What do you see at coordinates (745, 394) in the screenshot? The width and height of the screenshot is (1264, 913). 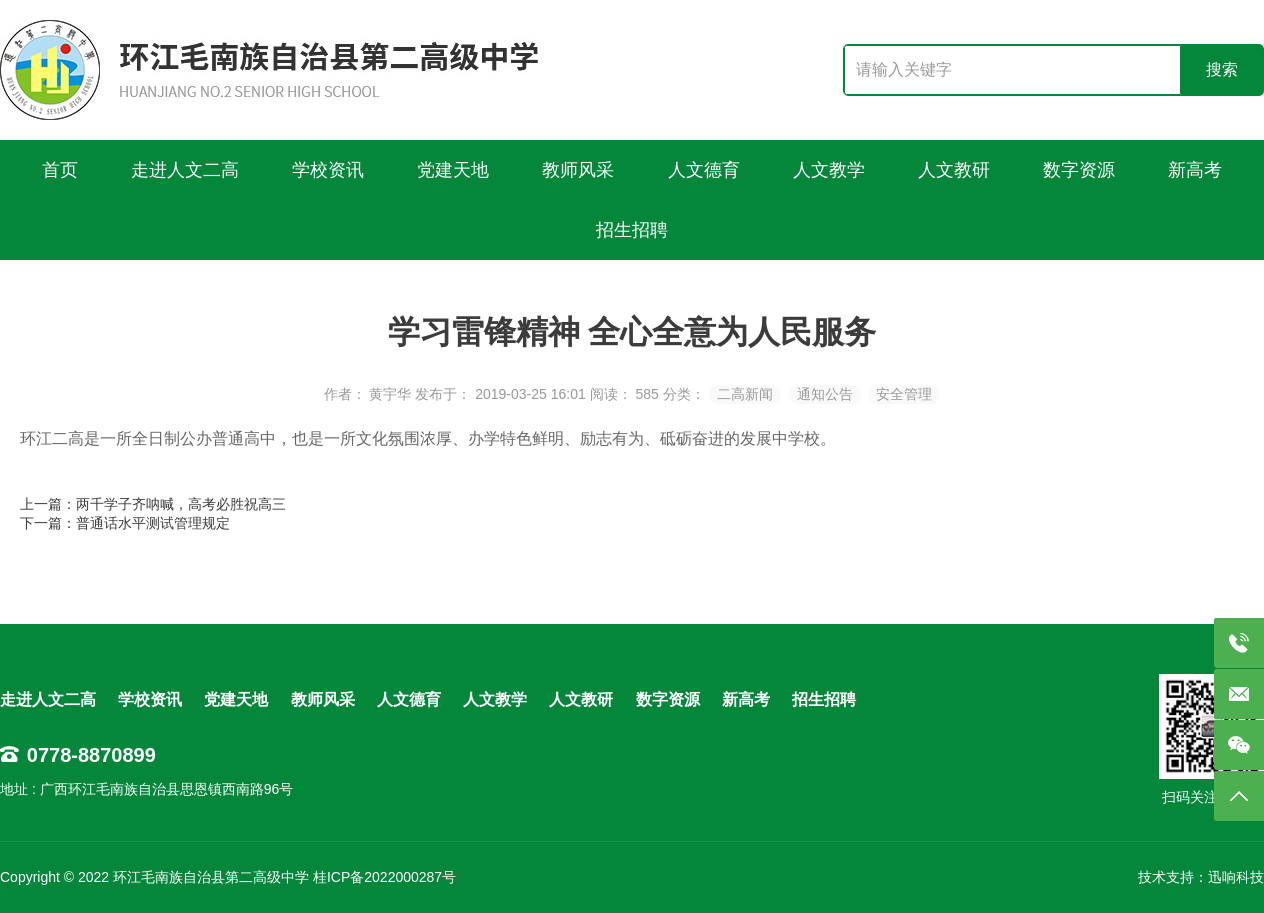 I see `二高新闻` at bounding box center [745, 394].